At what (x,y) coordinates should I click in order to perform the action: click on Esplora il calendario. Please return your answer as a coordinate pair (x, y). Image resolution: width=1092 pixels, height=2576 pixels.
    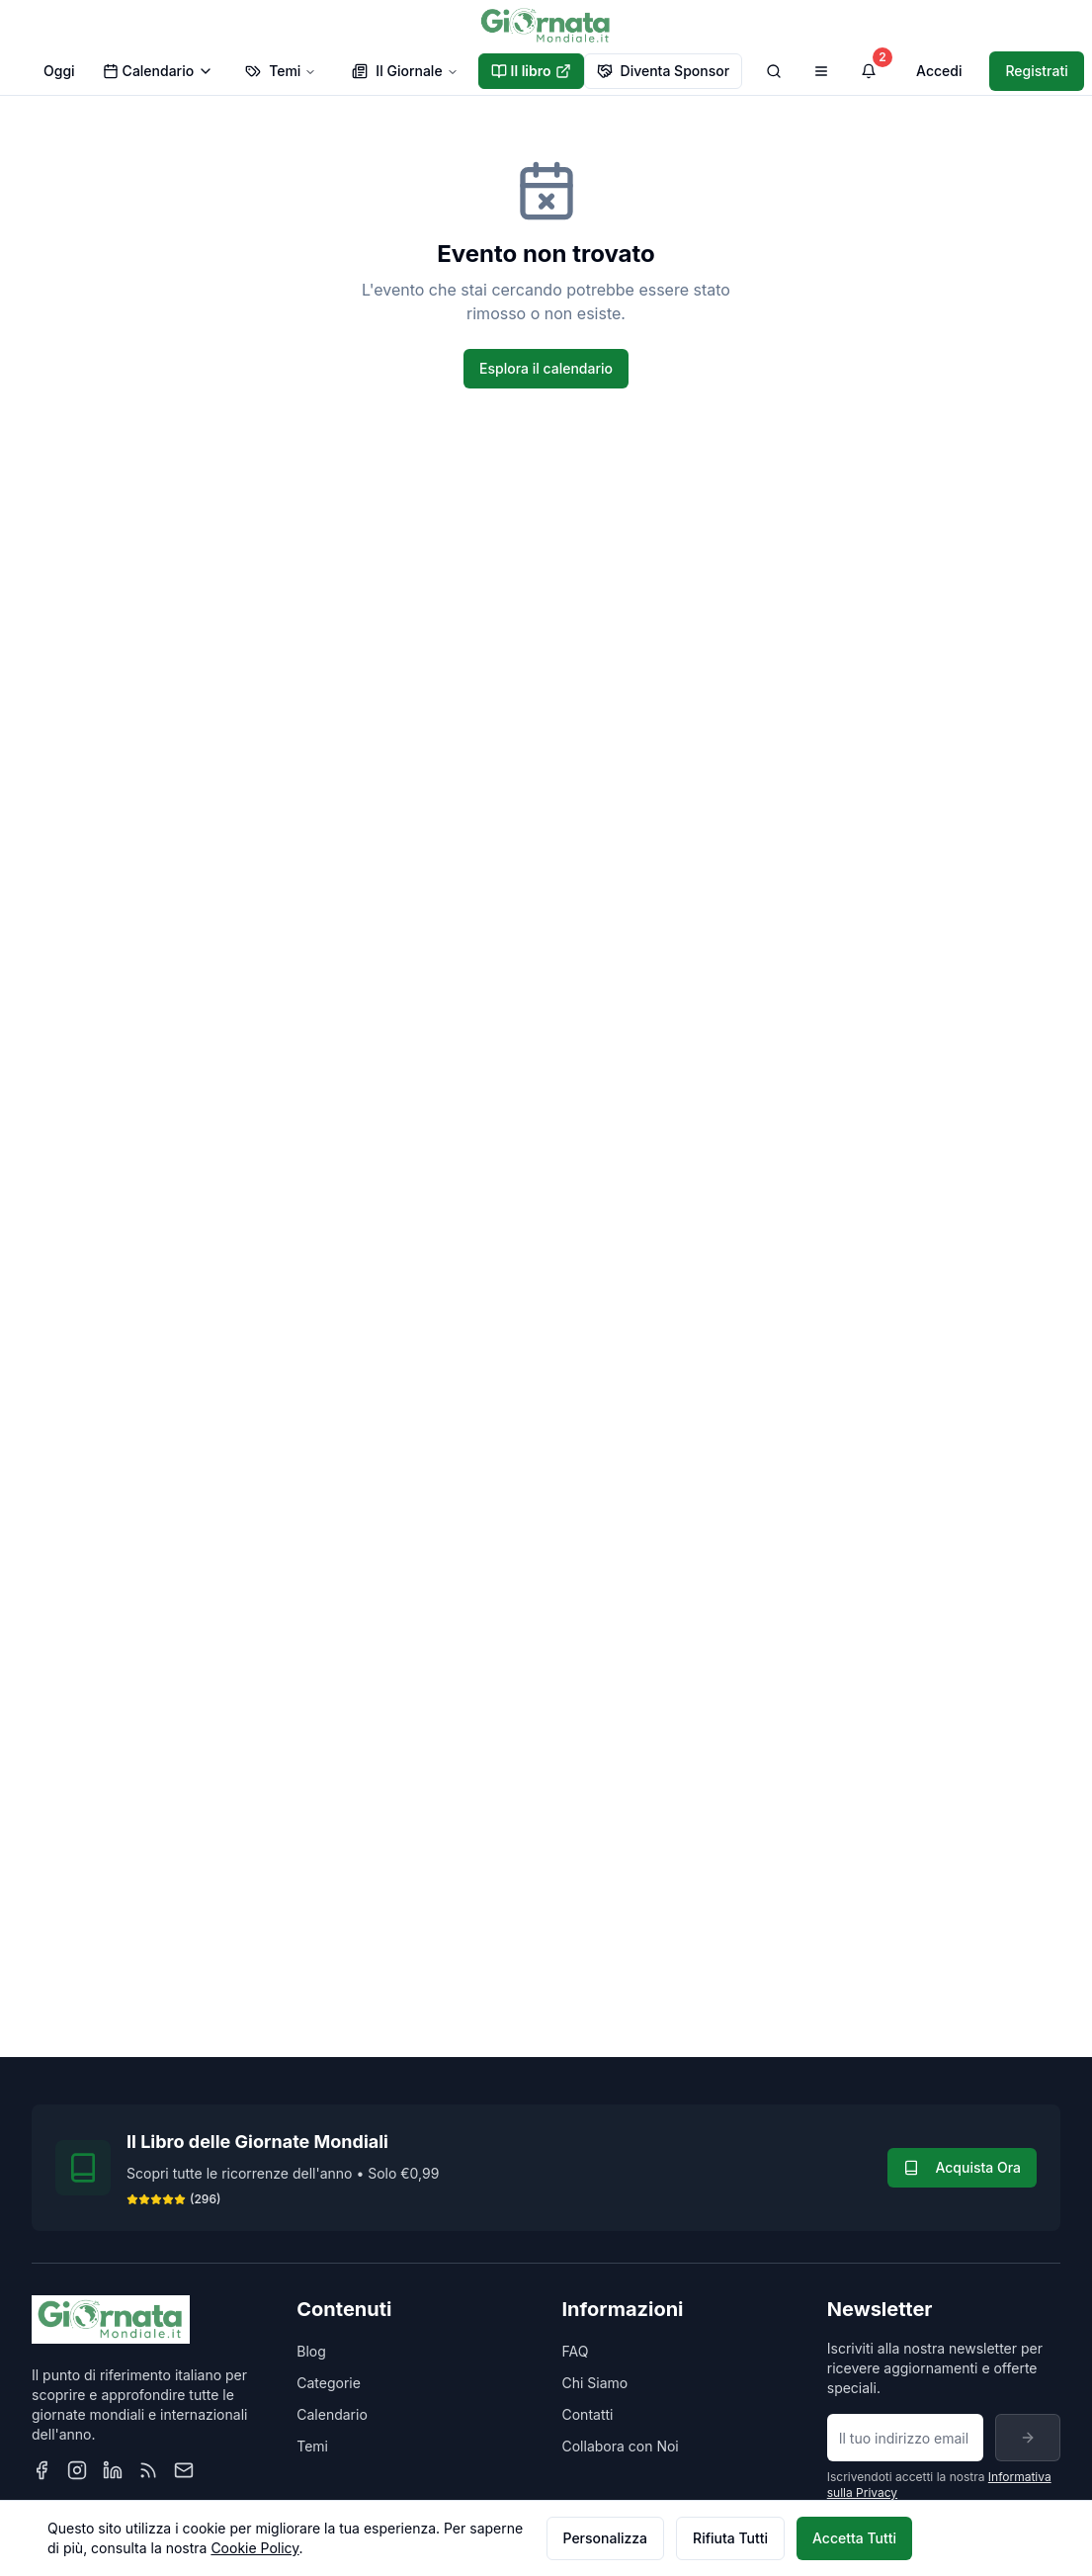
    Looking at the image, I should click on (546, 368).